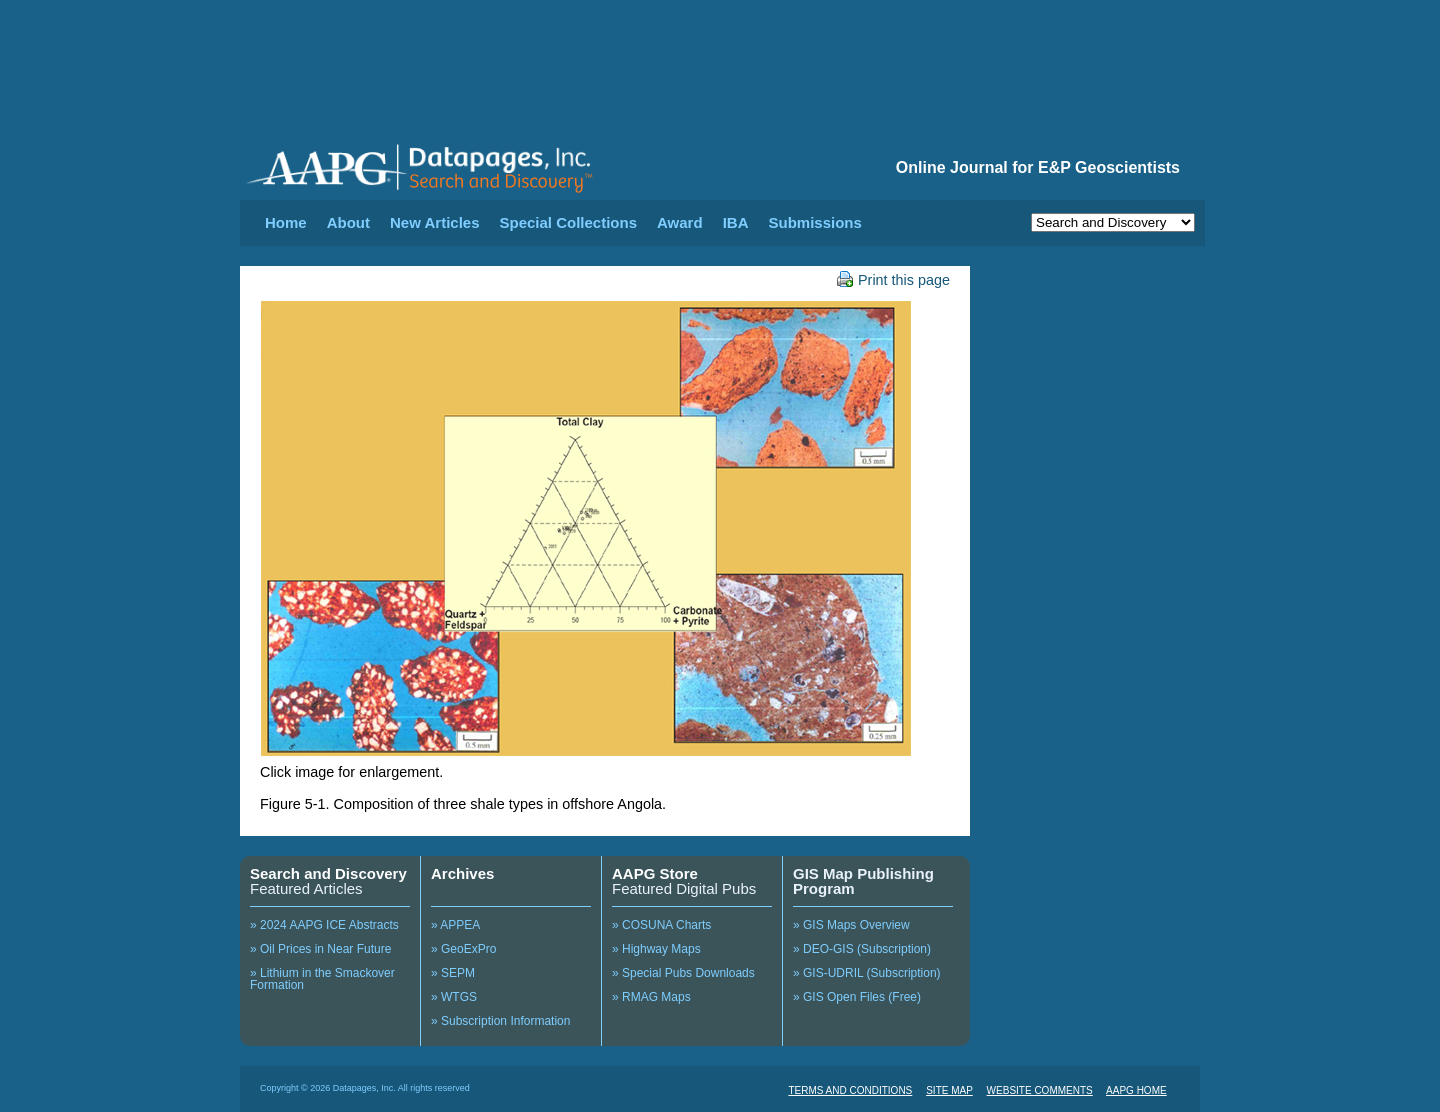  What do you see at coordinates (850, 1090) in the screenshot?
I see `TERMS AND CONDITIONS` at bounding box center [850, 1090].